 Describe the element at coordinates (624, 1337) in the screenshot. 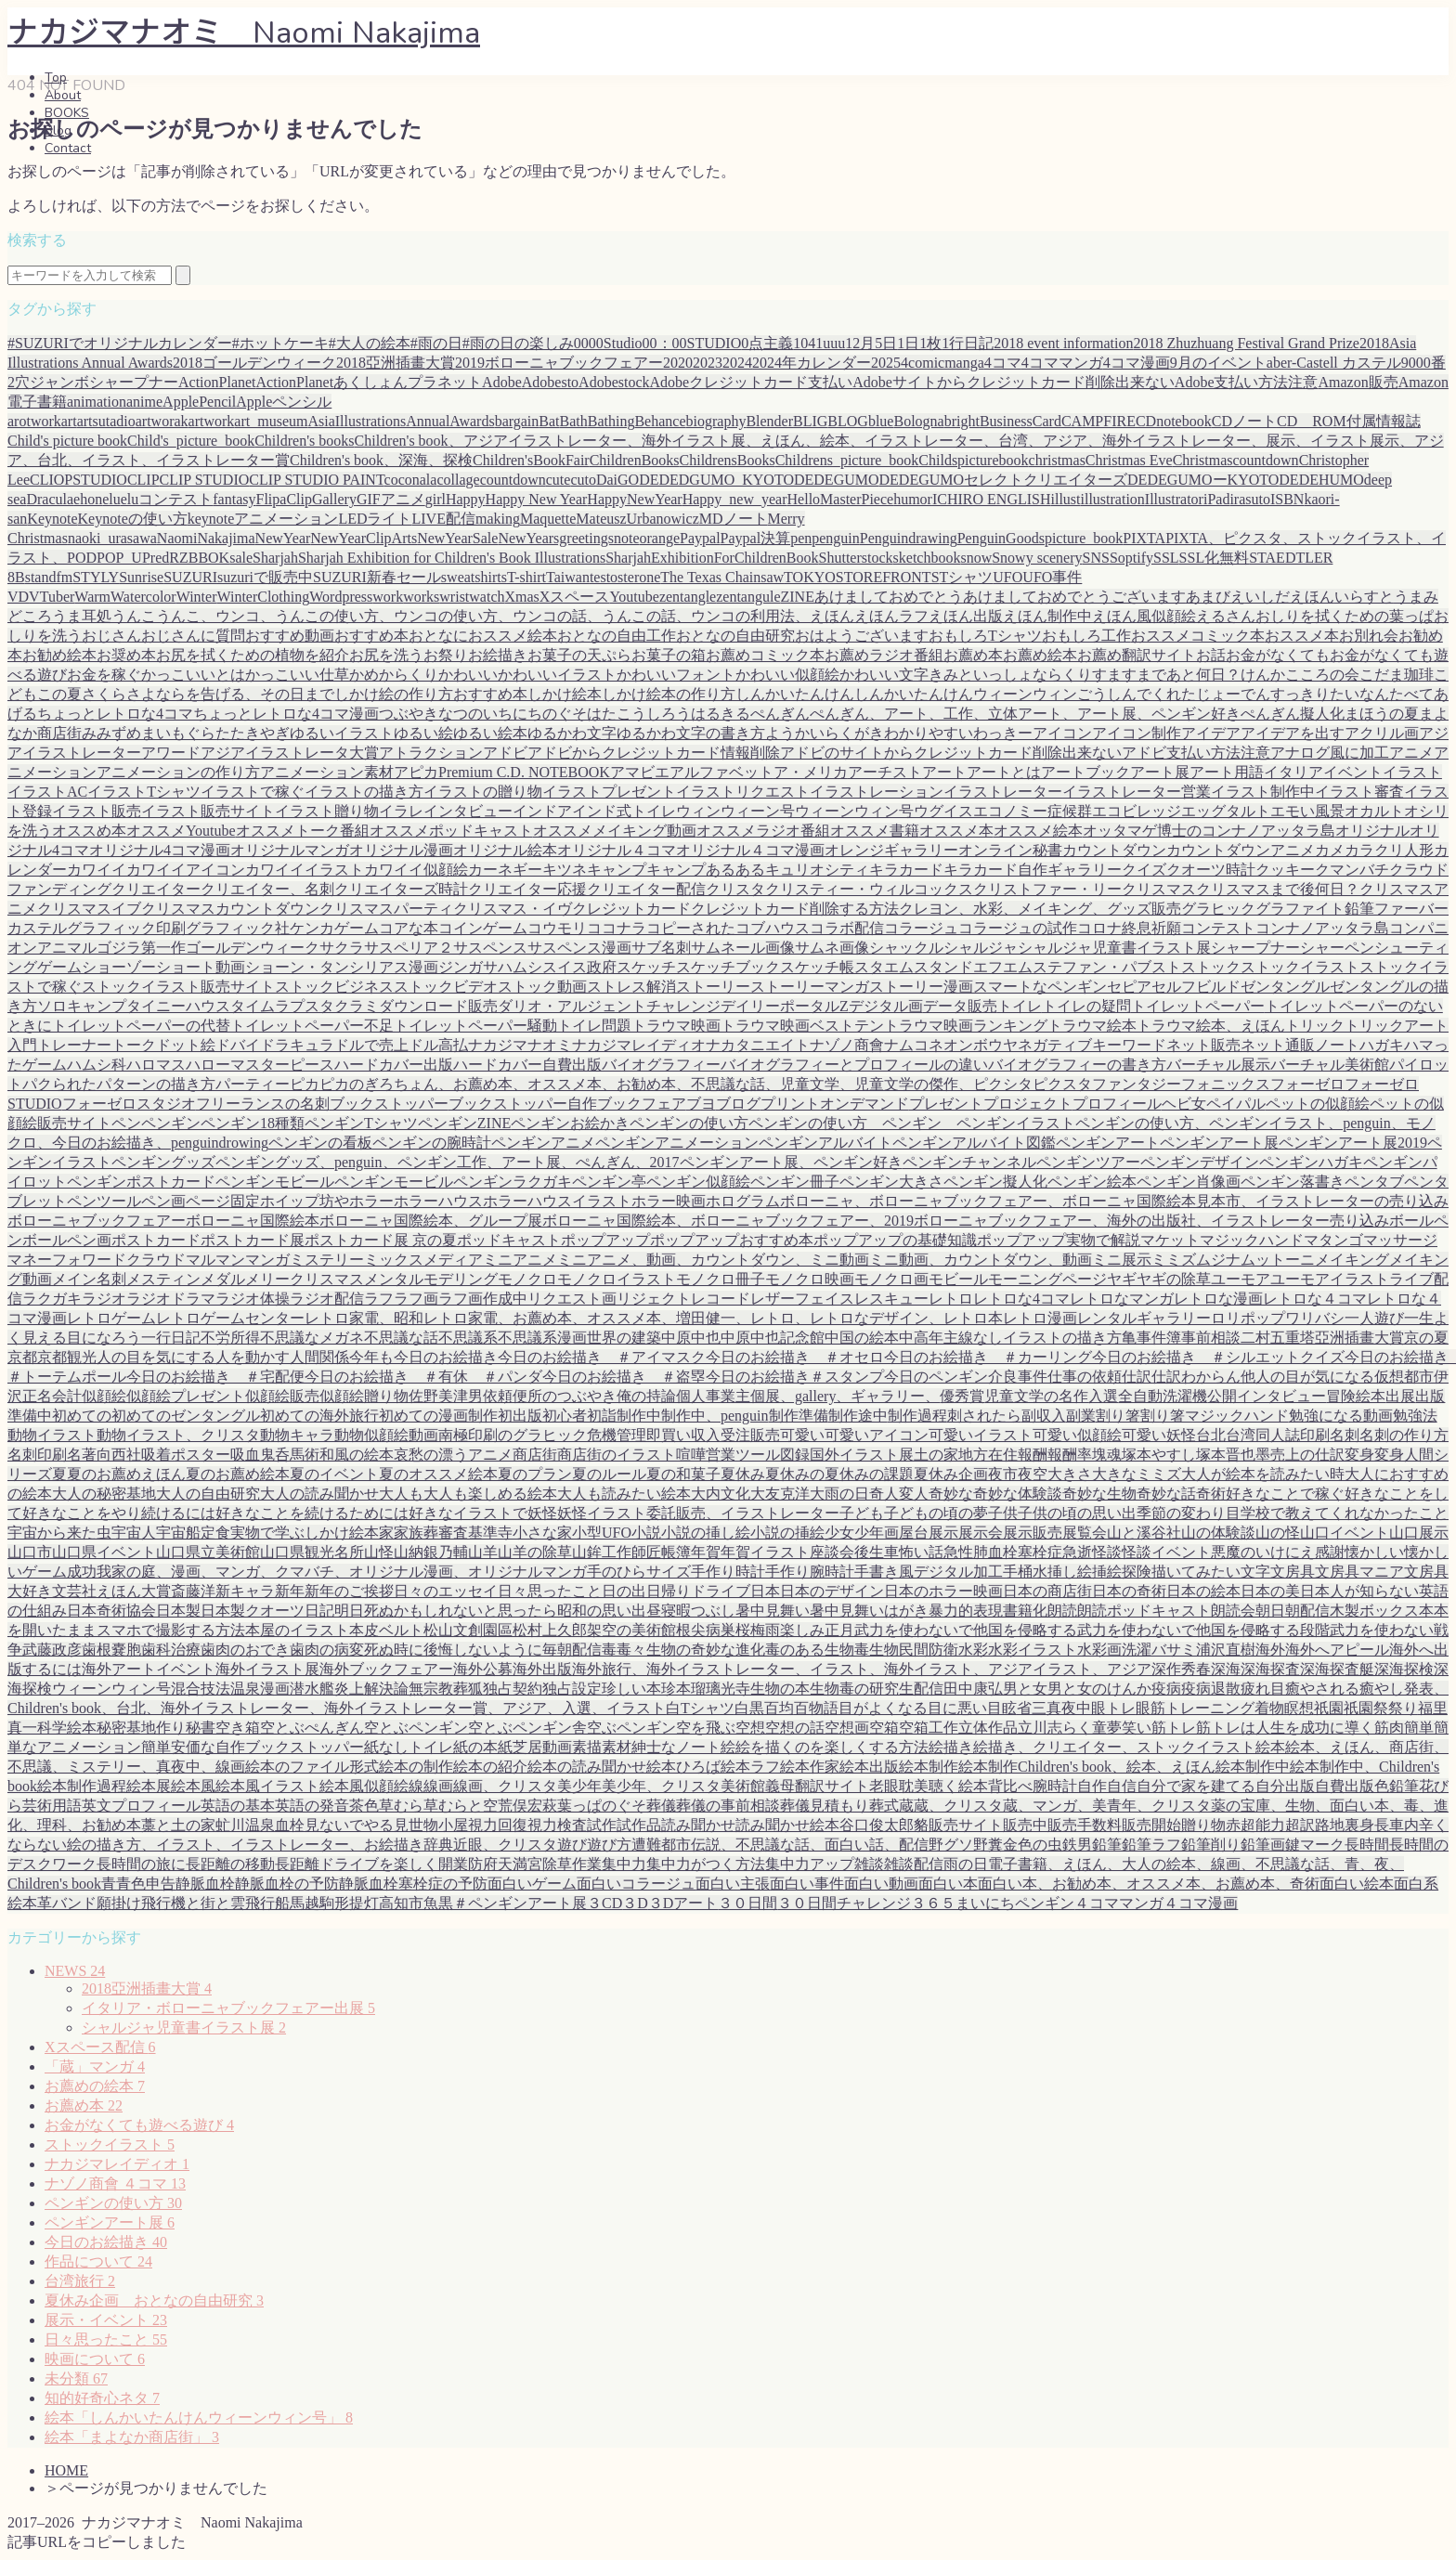

I see `世界の建築` at that location.